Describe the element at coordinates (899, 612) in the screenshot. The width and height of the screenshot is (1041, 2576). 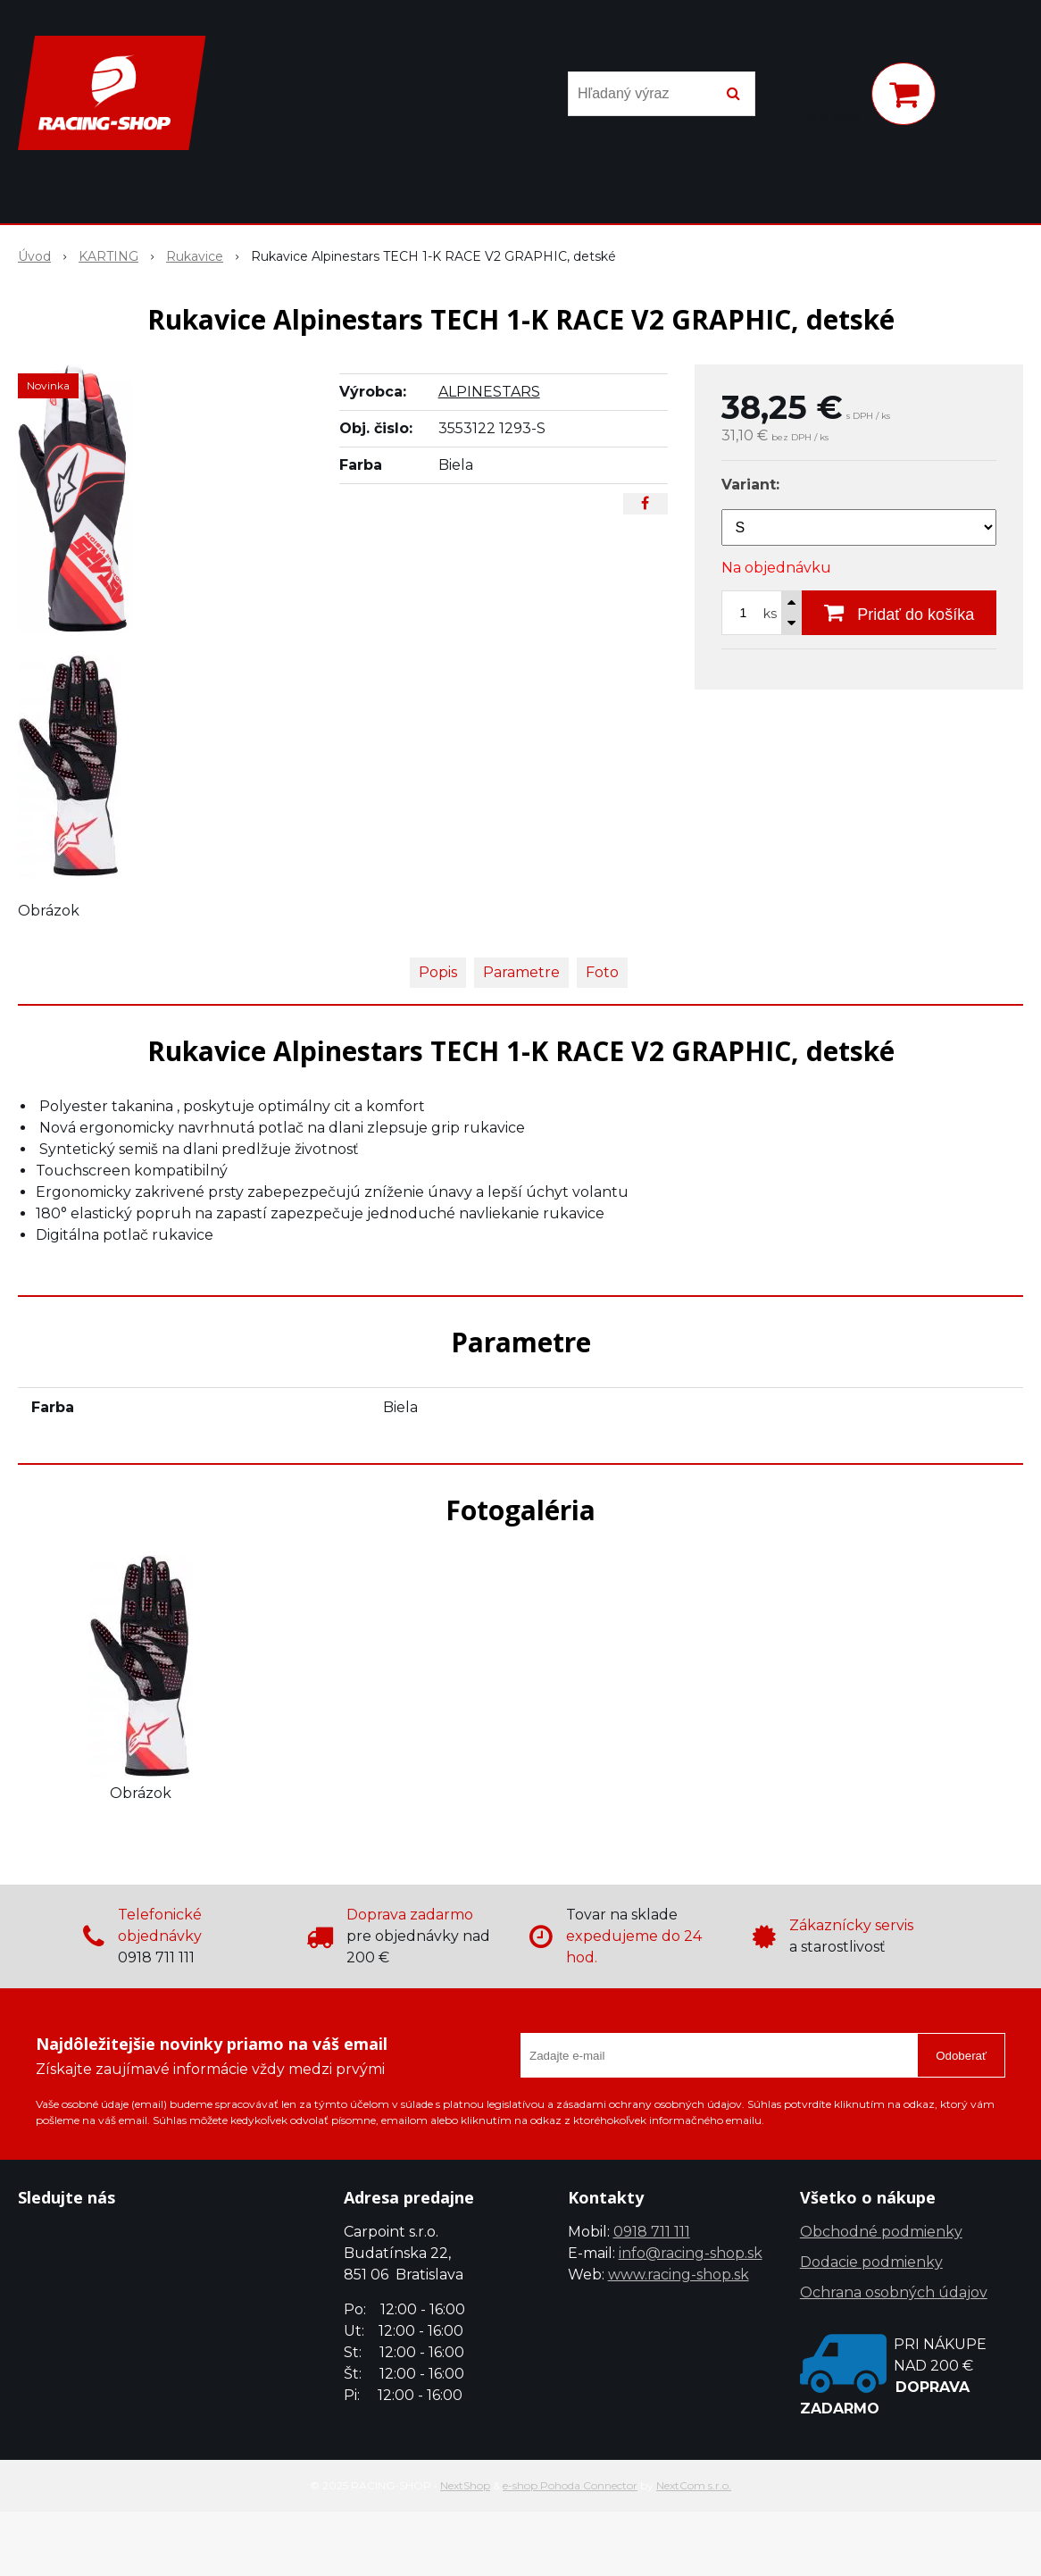
I see `[Pridať do košíka]` at that location.